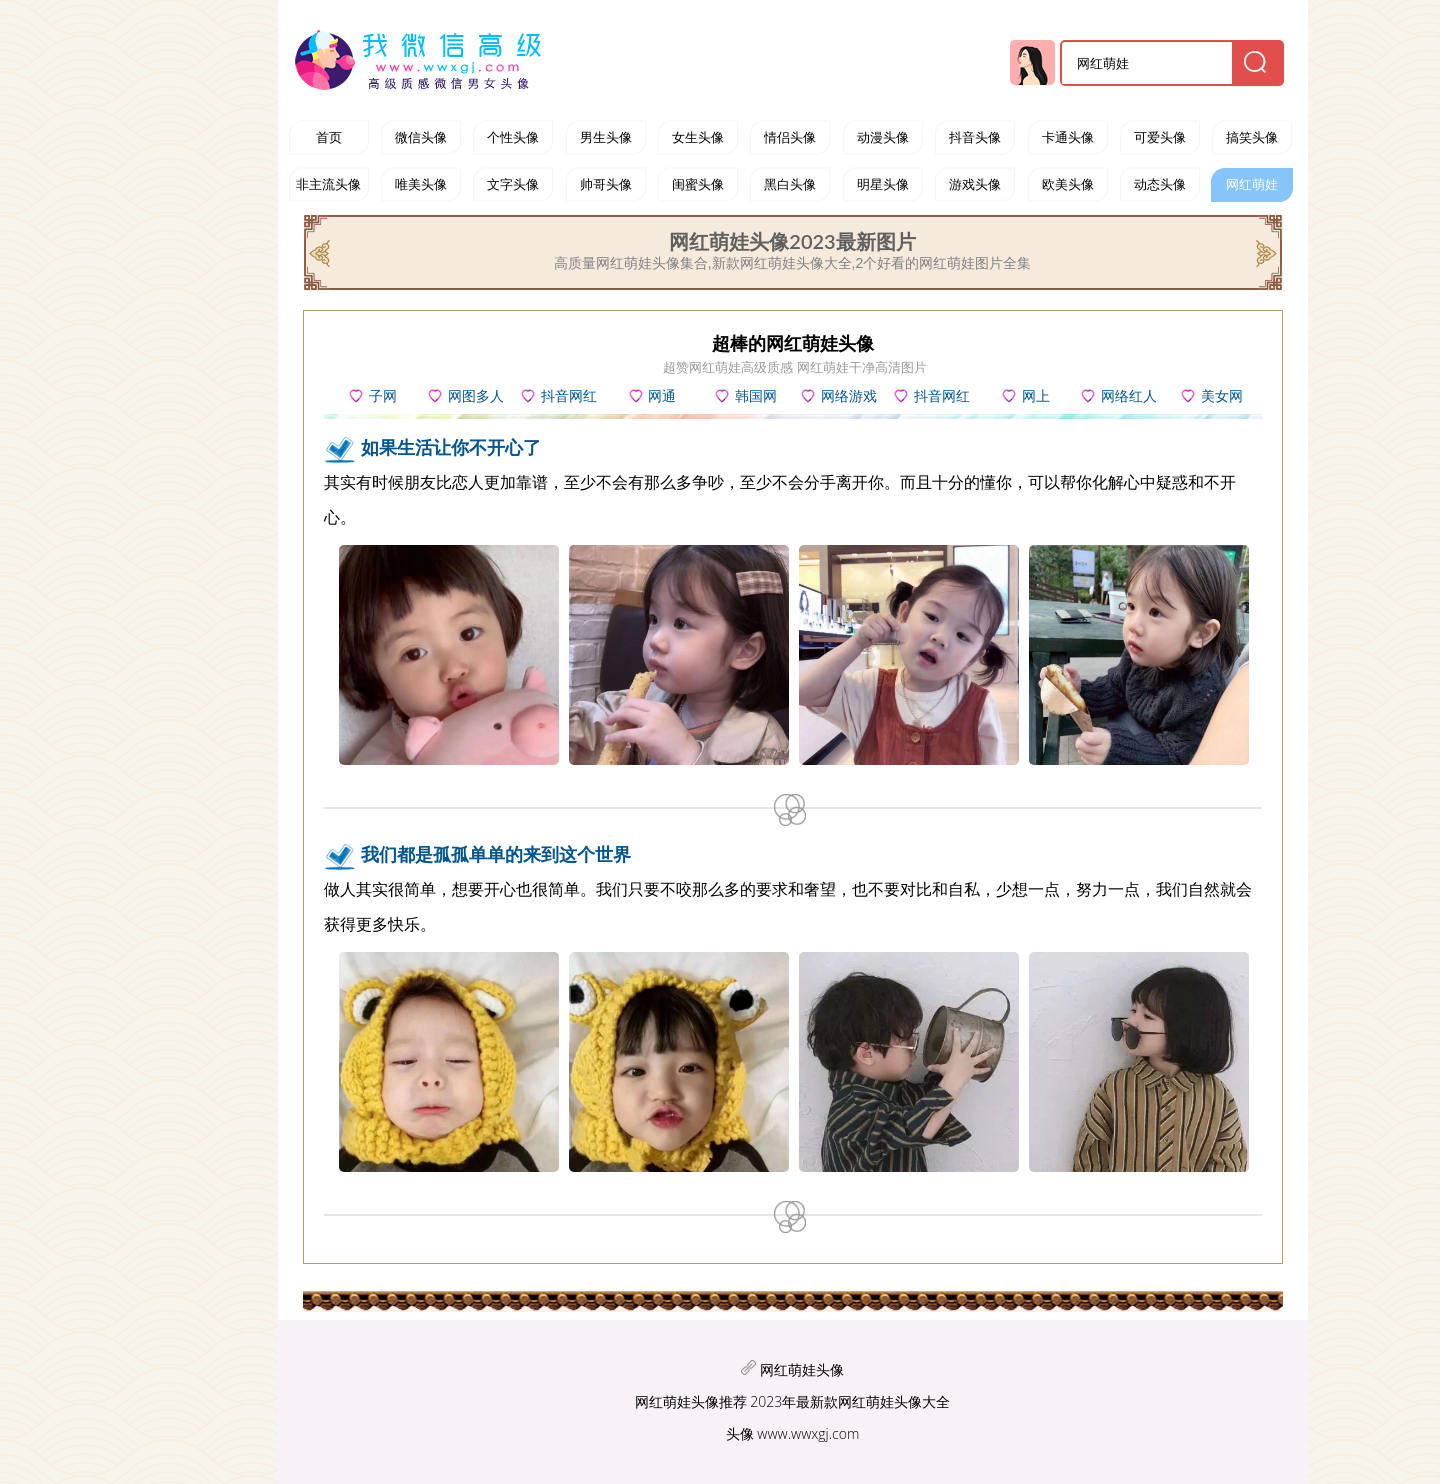 Image resolution: width=1440 pixels, height=1484 pixels. Describe the element at coordinates (849, 396) in the screenshot. I see `网络游戏` at that location.